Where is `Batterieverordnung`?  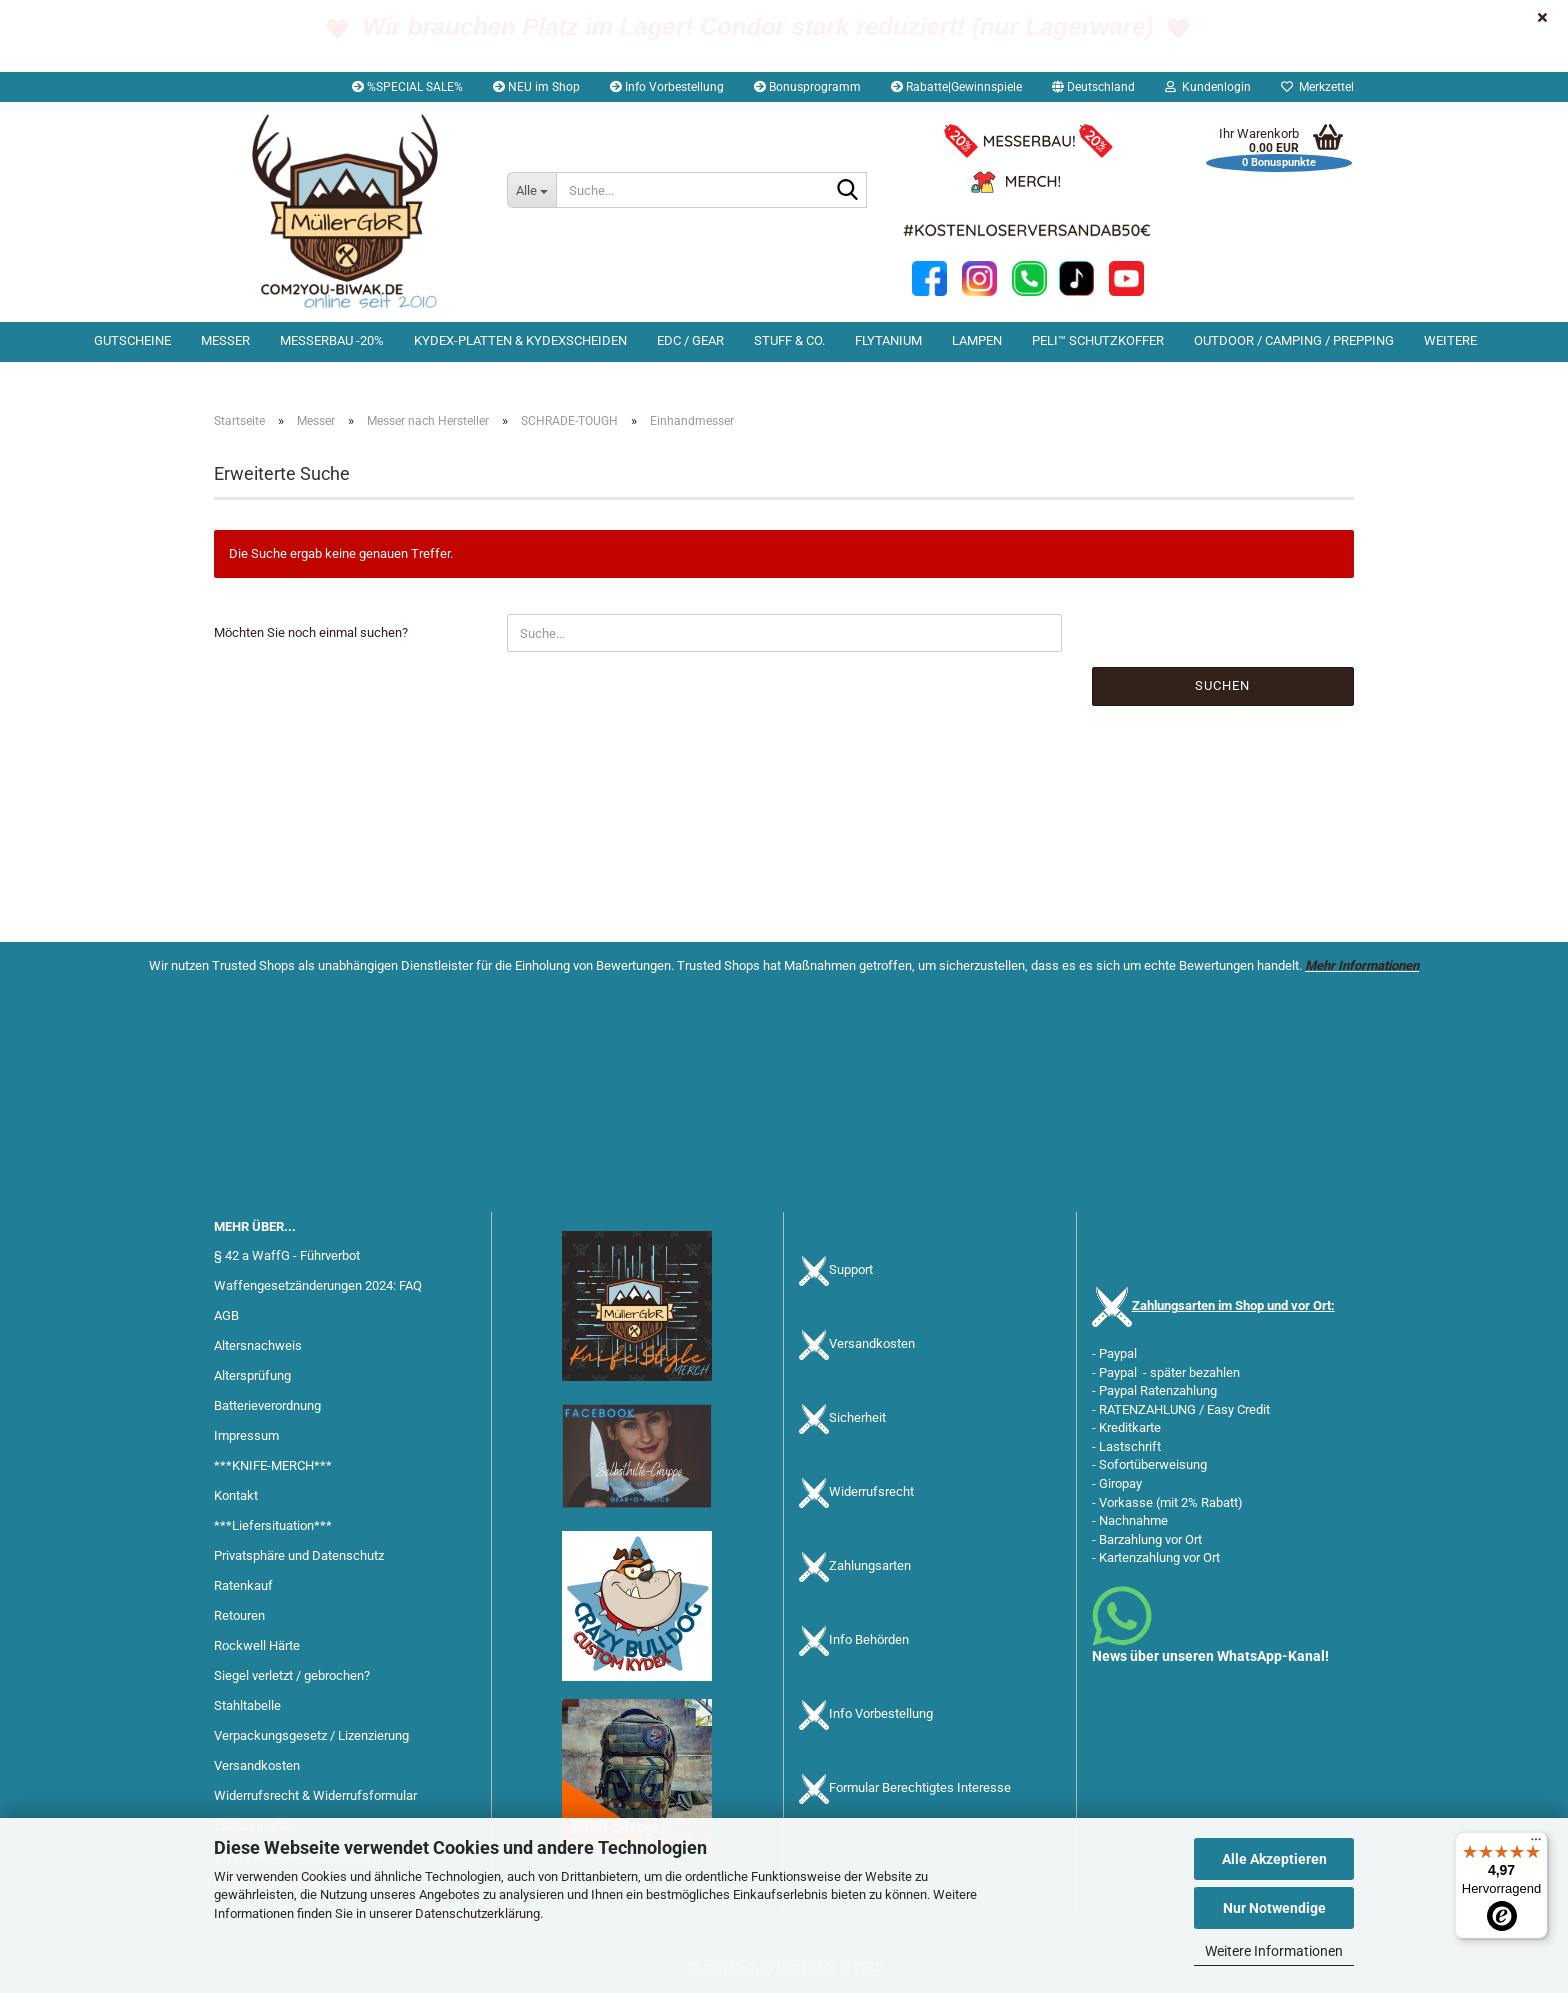 Batterieverordnung is located at coordinates (267, 1405).